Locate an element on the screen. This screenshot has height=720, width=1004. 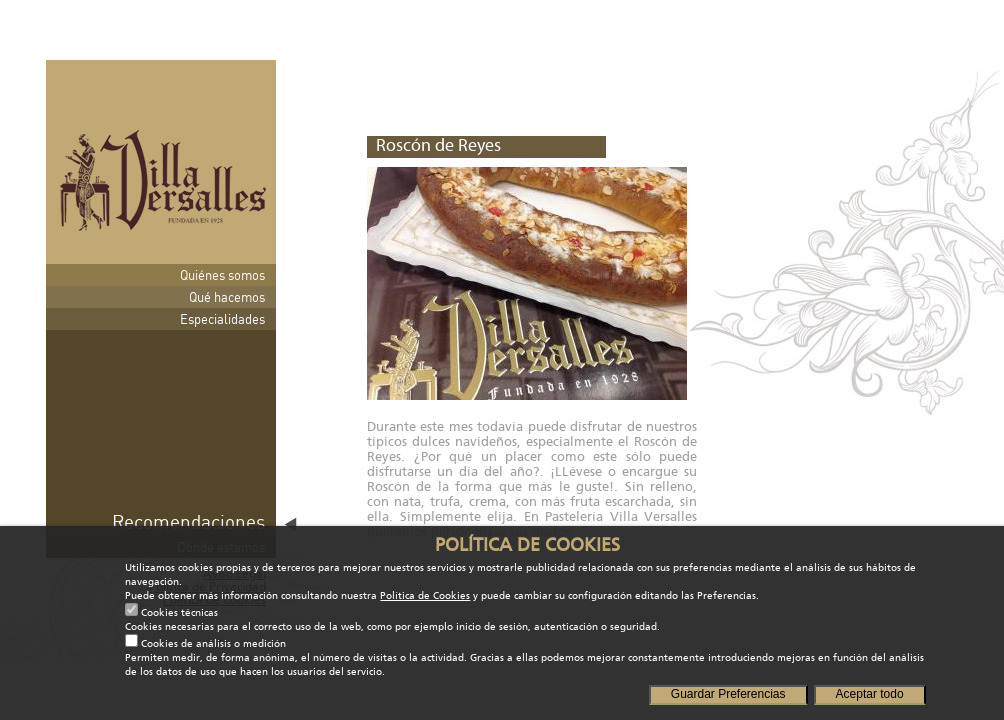
Especialidades is located at coordinates (222, 319).